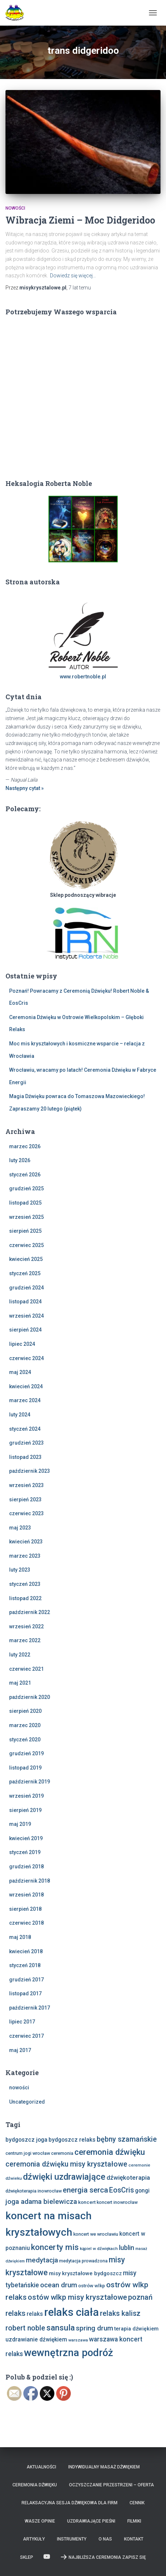 The width and height of the screenshot is (166, 2576). What do you see at coordinates (29, 1612) in the screenshot?
I see `październik 2022` at bounding box center [29, 1612].